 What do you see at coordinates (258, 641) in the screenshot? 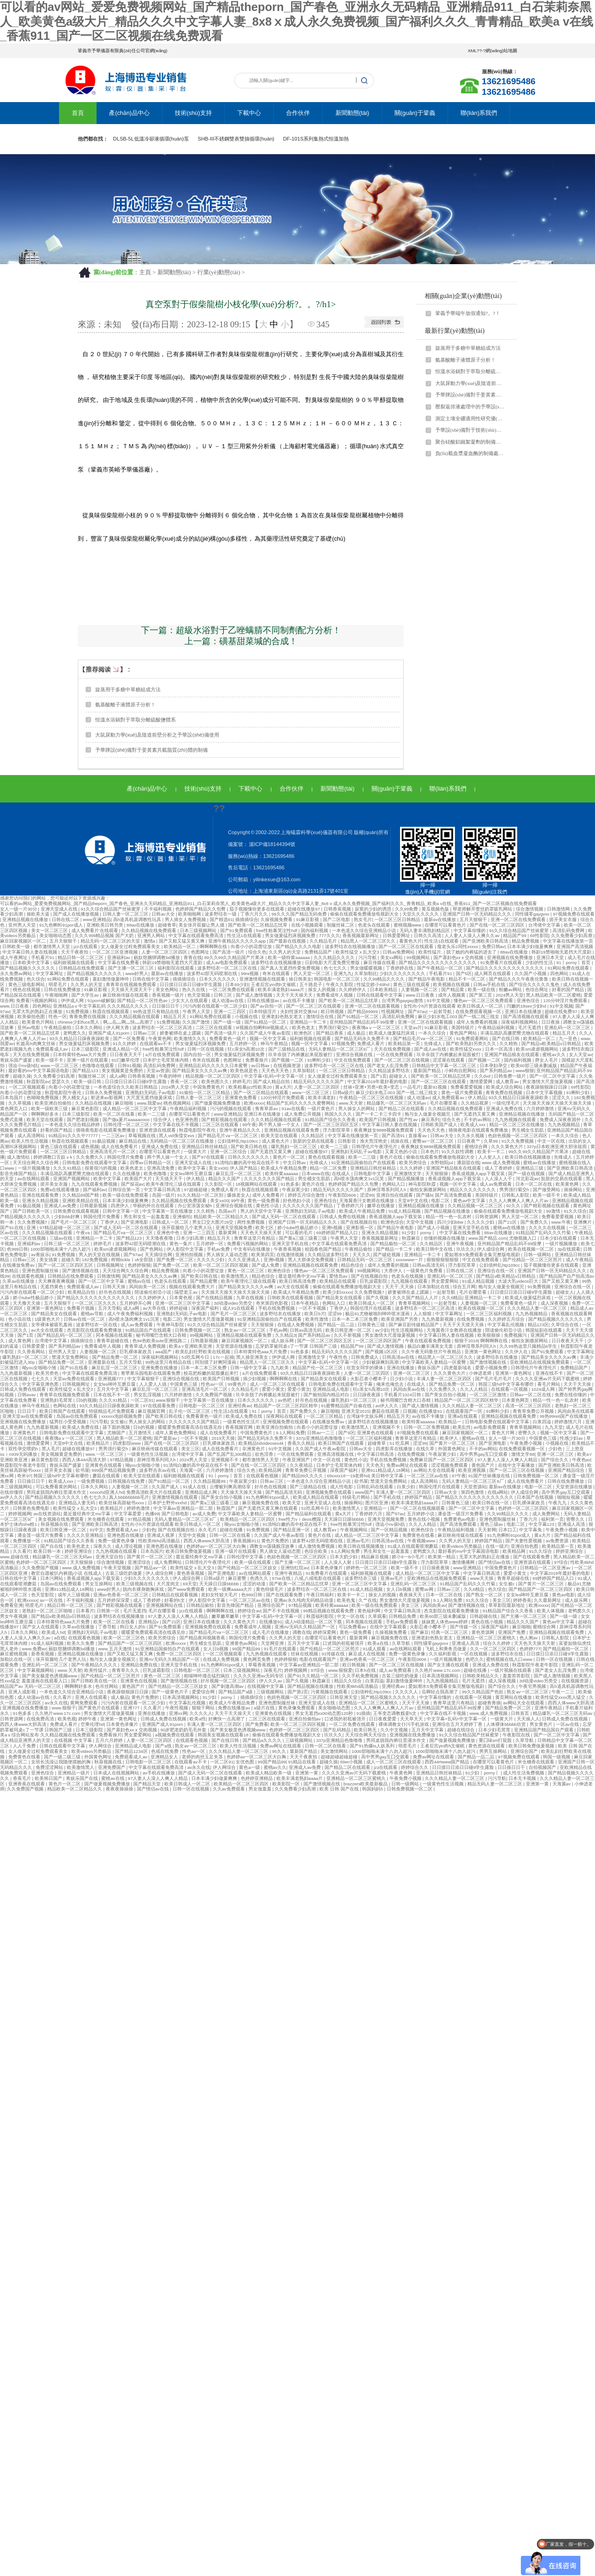
I see `磺基甜菜堿的合成！` at bounding box center [258, 641].